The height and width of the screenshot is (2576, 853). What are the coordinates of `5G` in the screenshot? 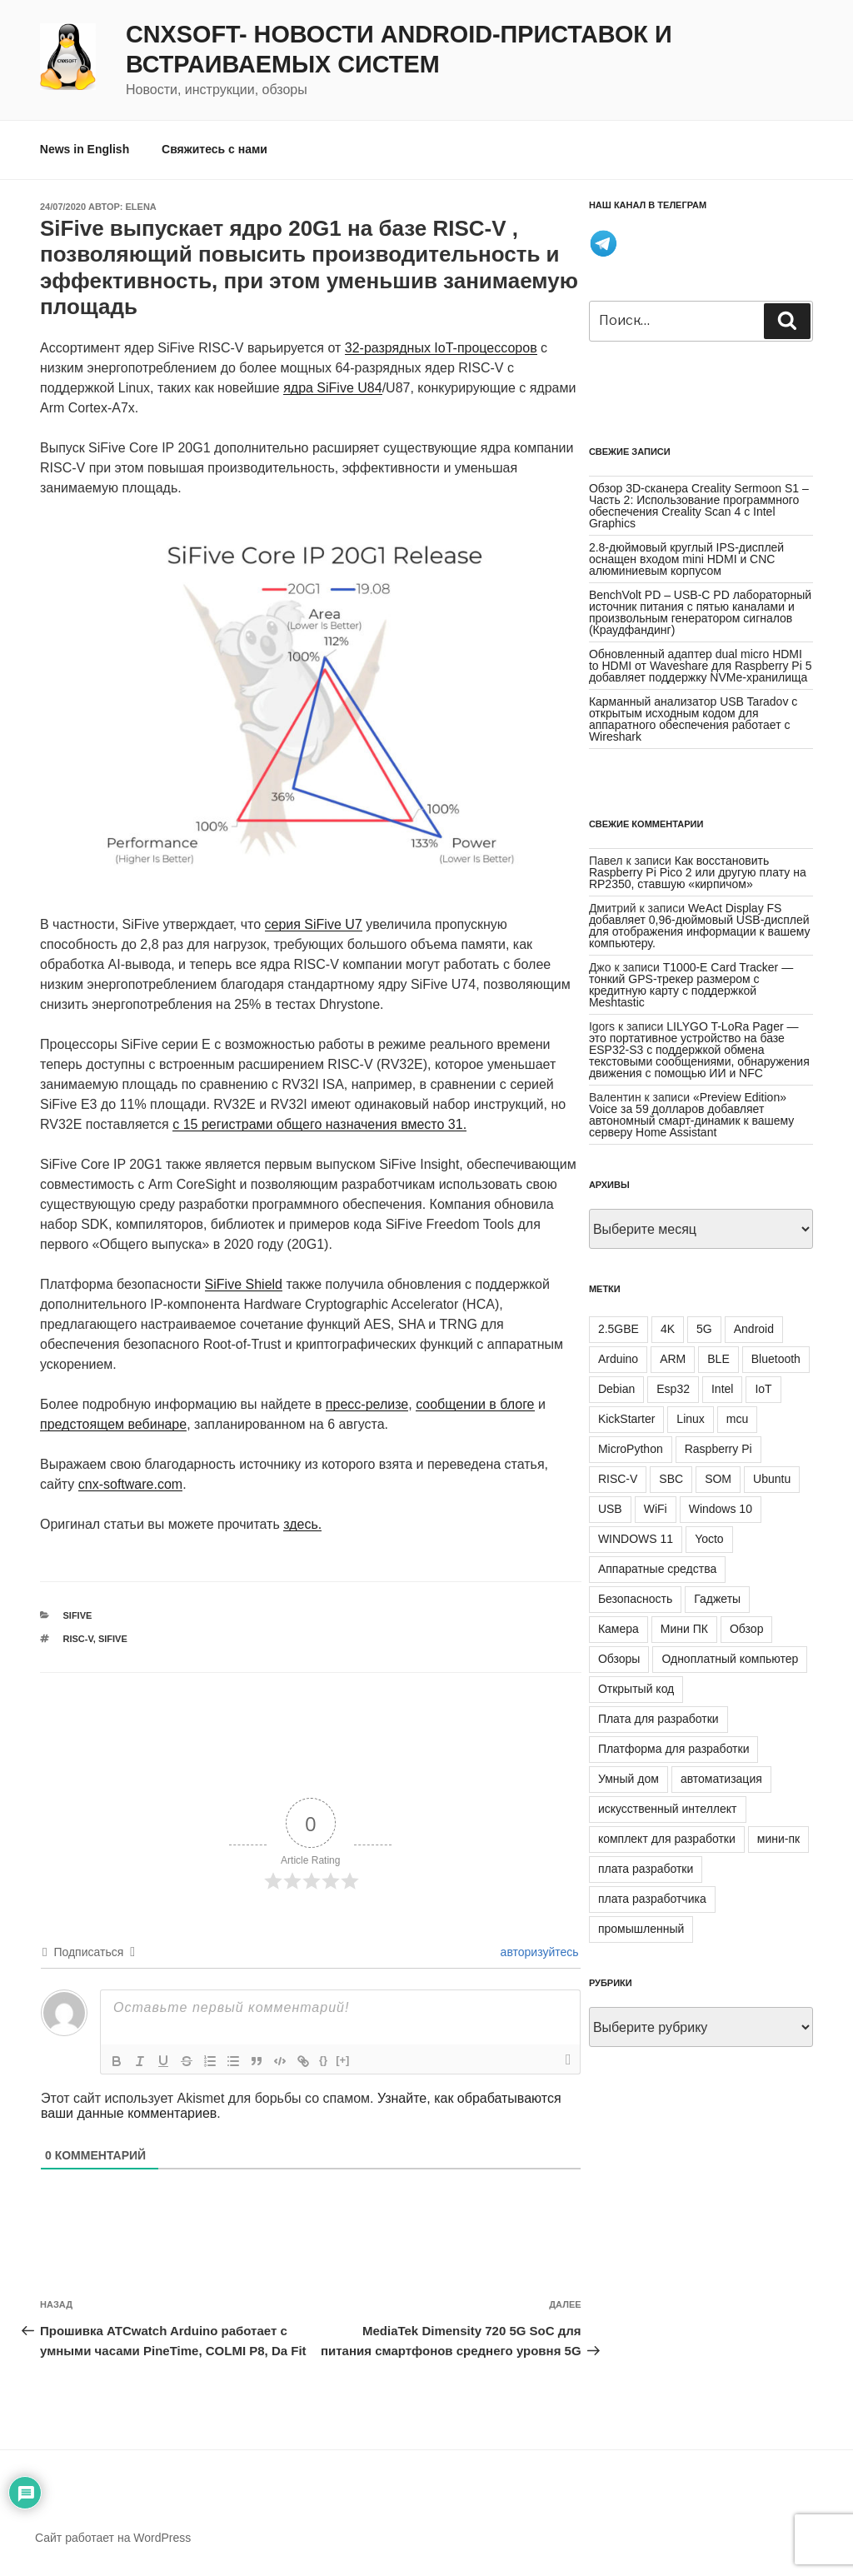 It's located at (704, 1328).